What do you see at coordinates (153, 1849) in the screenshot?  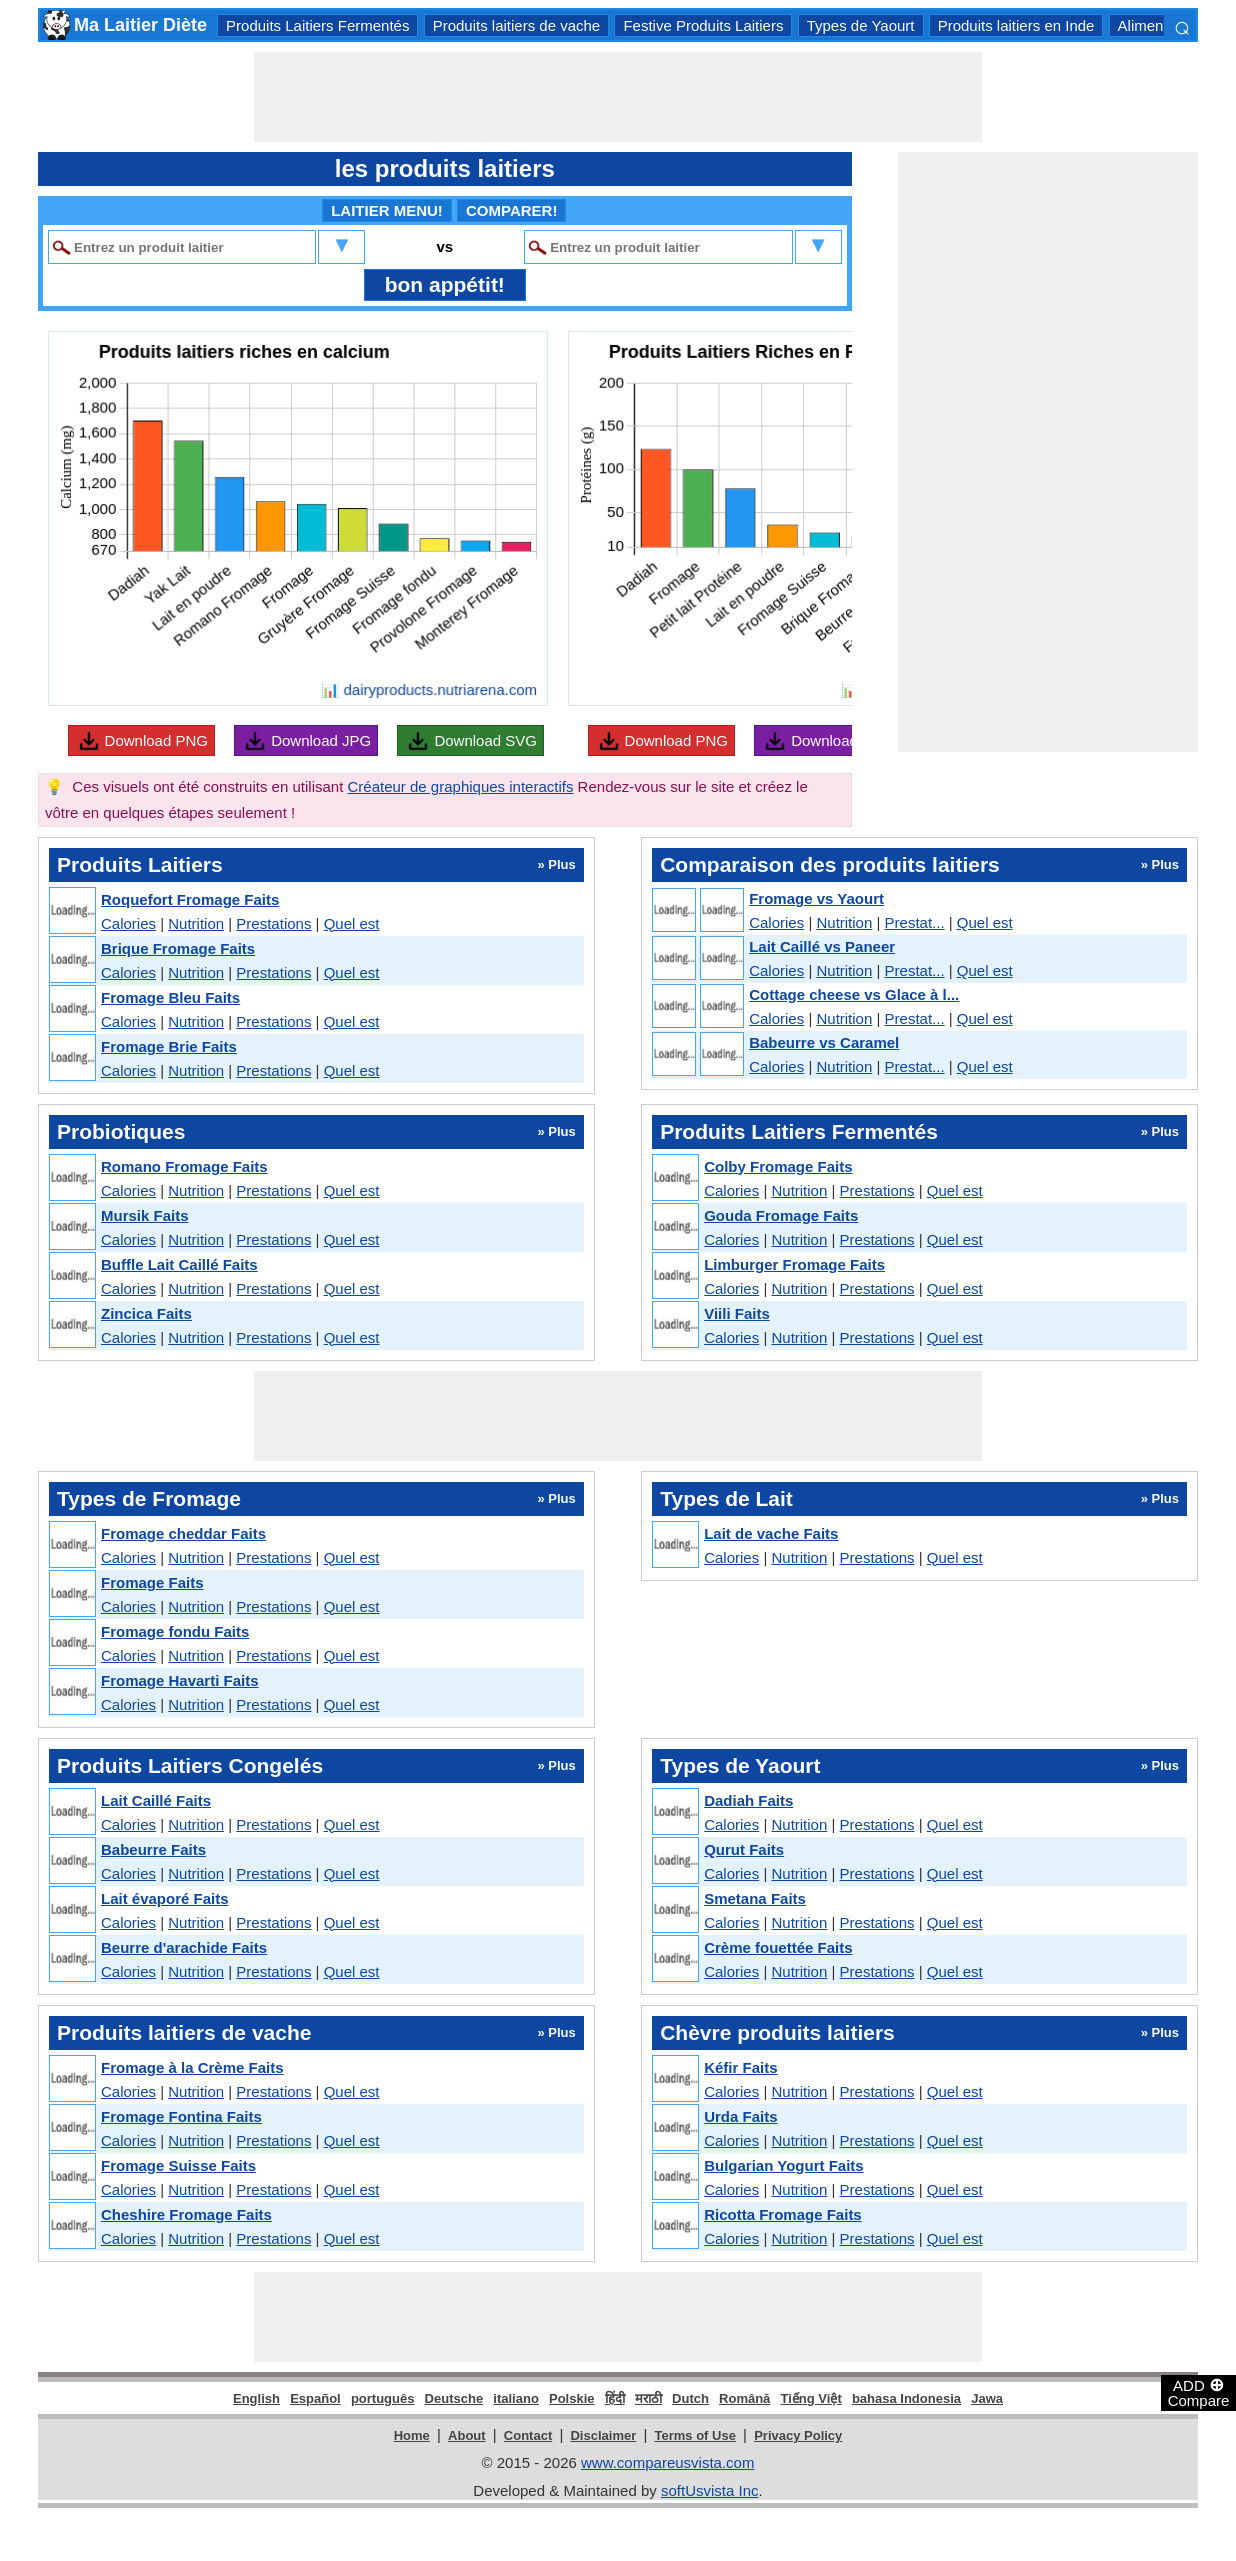 I see `Babeurre Faits` at bounding box center [153, 1849].